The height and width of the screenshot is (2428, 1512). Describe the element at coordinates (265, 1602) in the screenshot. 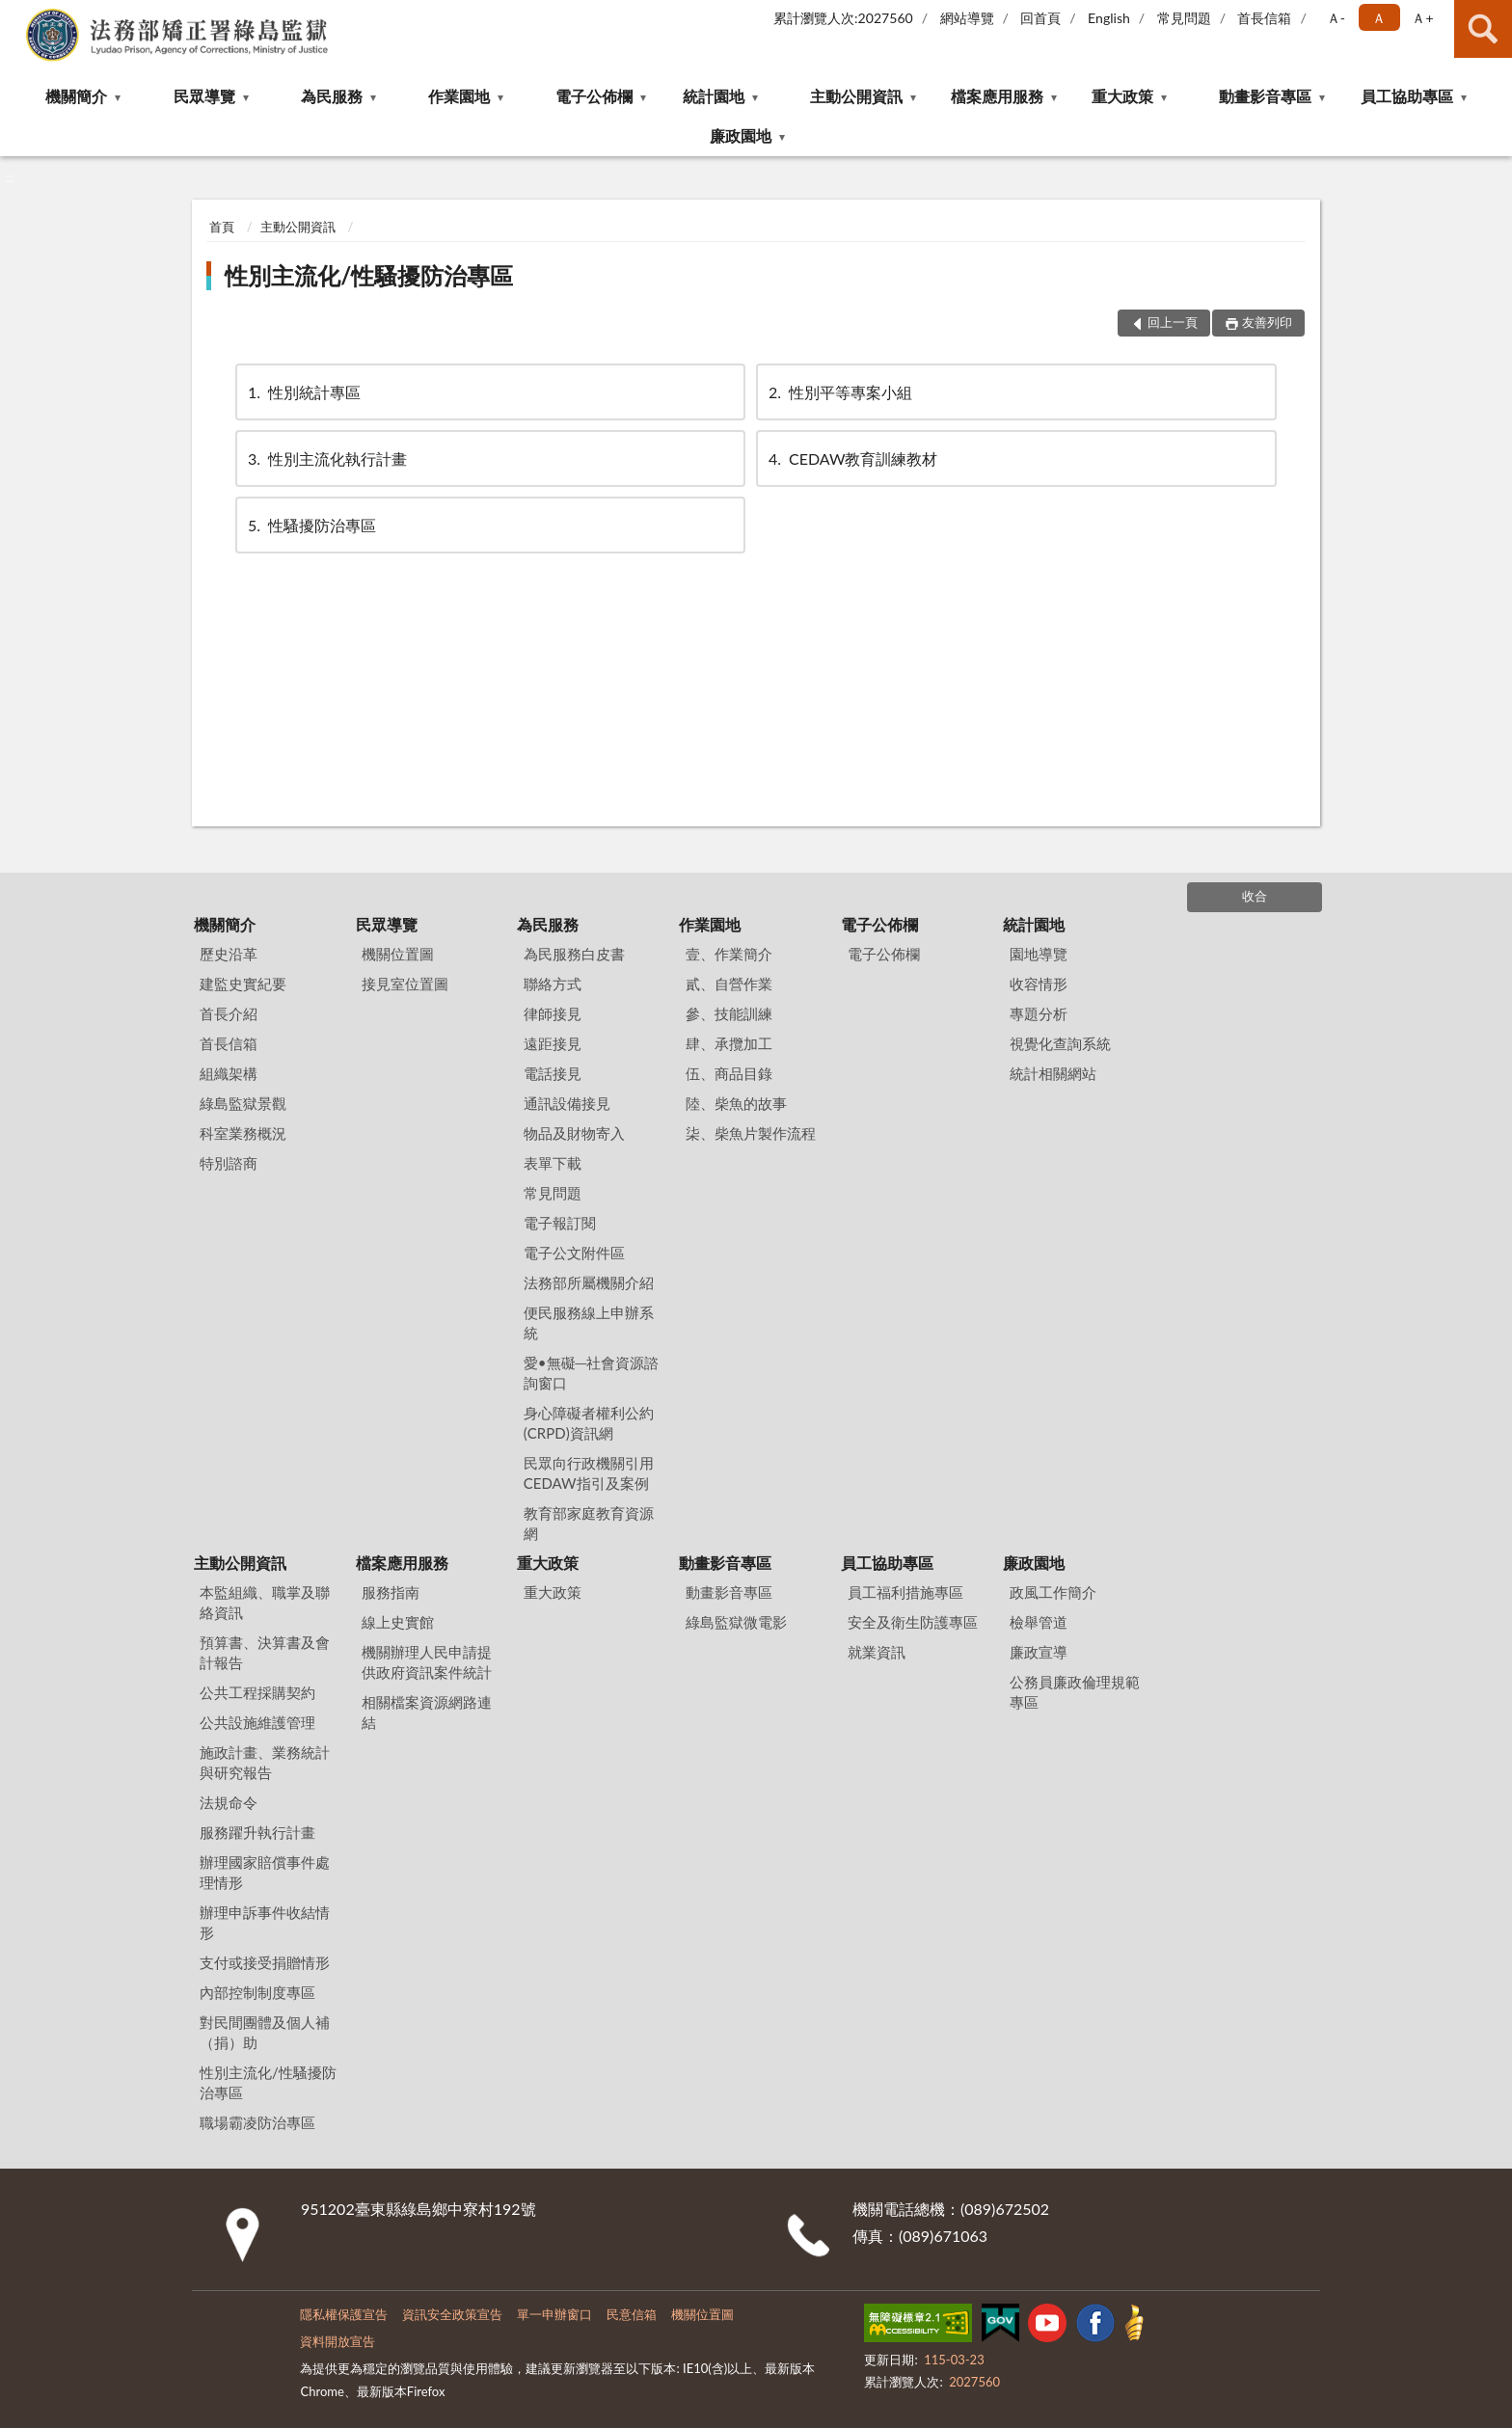

I see `本監組織、職掌及聯絡資訊` at that location.